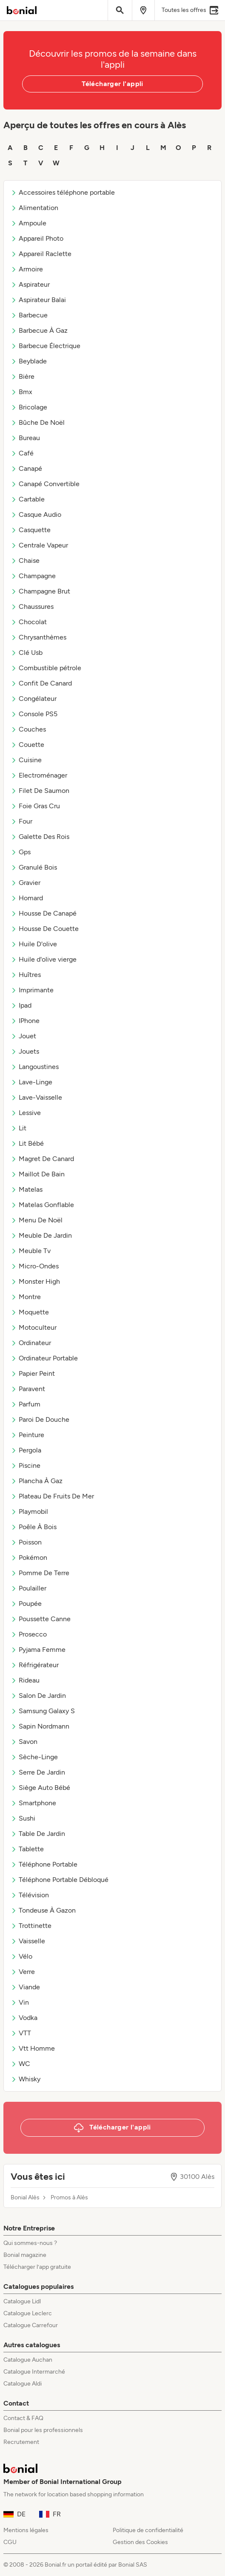  What do you see at coordinates (27, 898) in the screenshot?
I see `Homard` at bounding box center [27, 898].